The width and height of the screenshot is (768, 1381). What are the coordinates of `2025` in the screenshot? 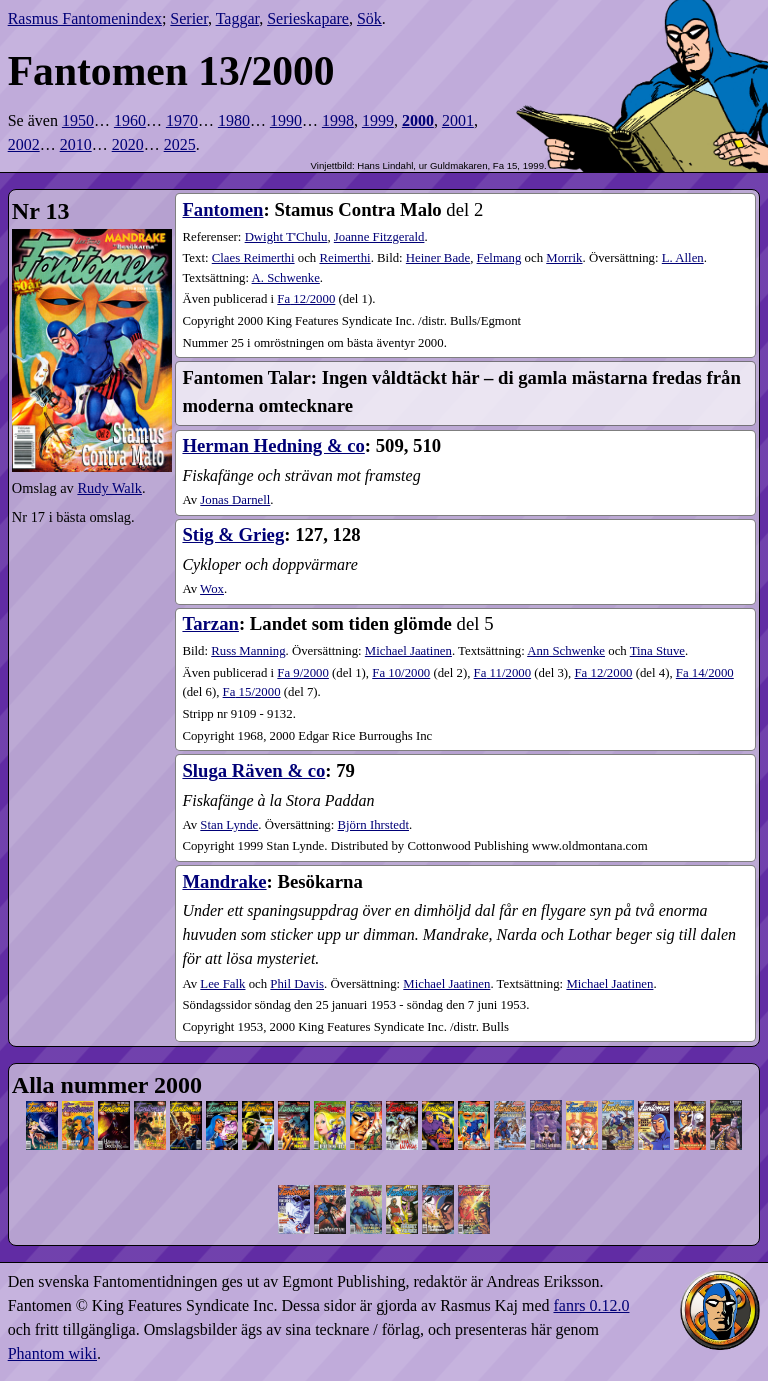 It's located at (180, 144).